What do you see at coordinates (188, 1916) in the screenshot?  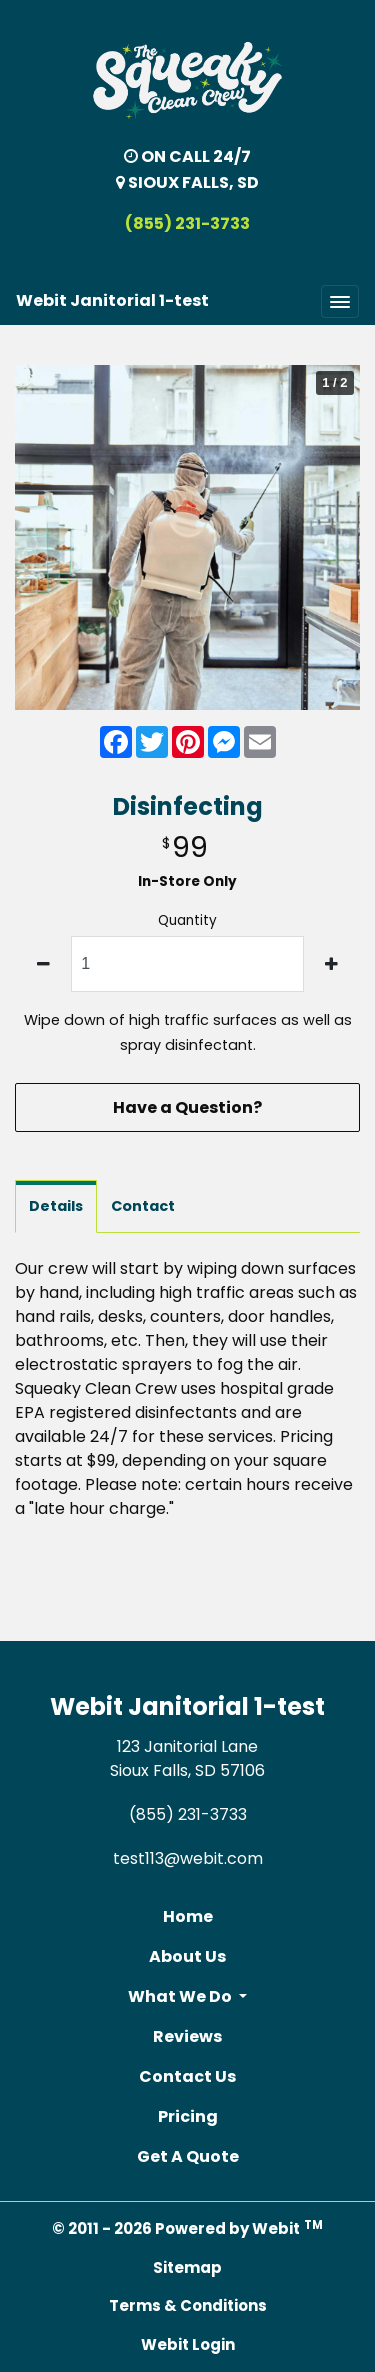 I see `Home` at bounding box center [188, 1916].